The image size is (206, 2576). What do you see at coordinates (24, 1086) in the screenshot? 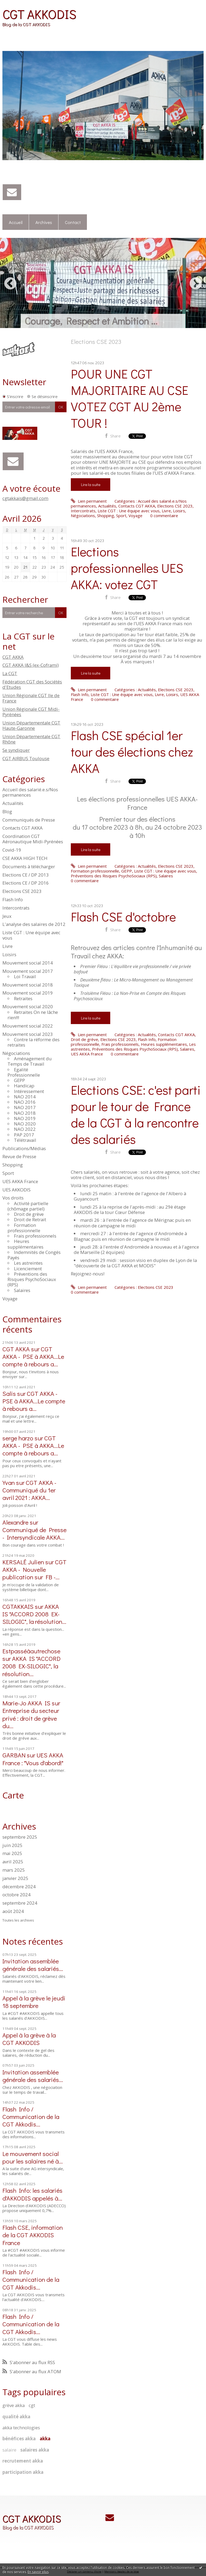
I see `Handicap` at bounding box center [24, 1086].